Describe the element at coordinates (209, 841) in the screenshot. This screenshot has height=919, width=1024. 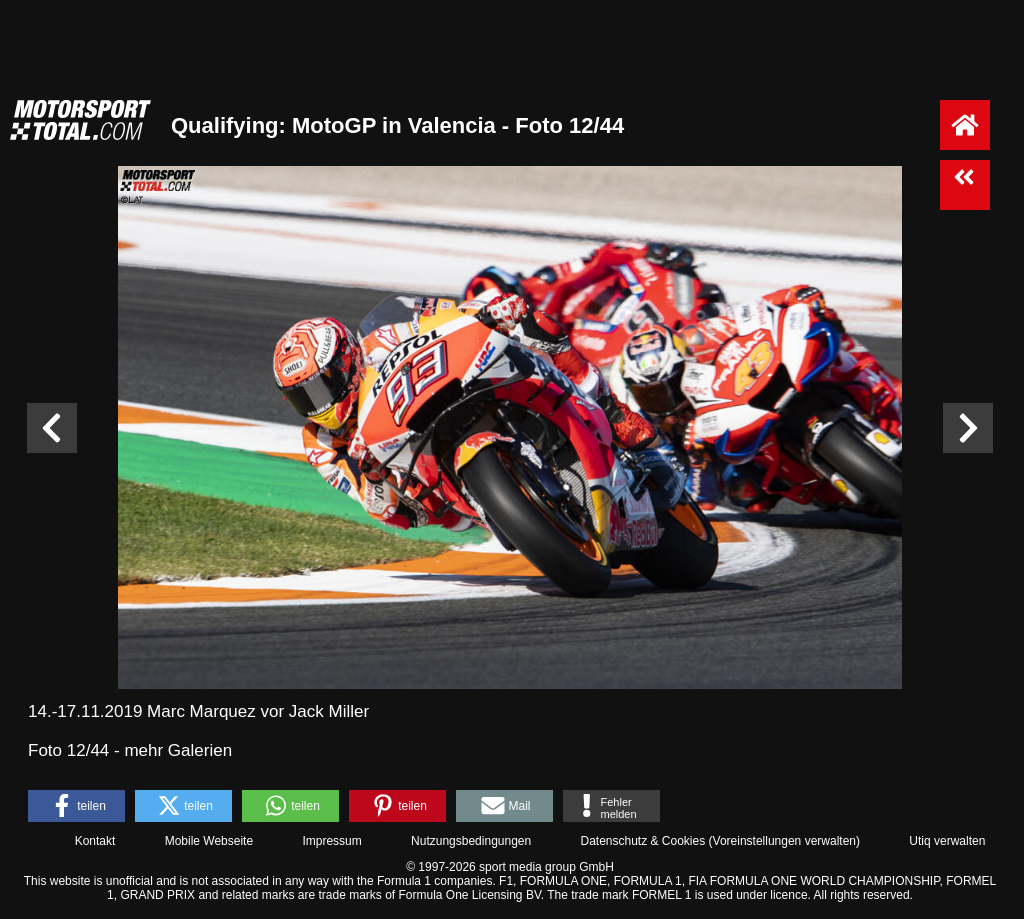
I see `Mobile Webseite` at that location.